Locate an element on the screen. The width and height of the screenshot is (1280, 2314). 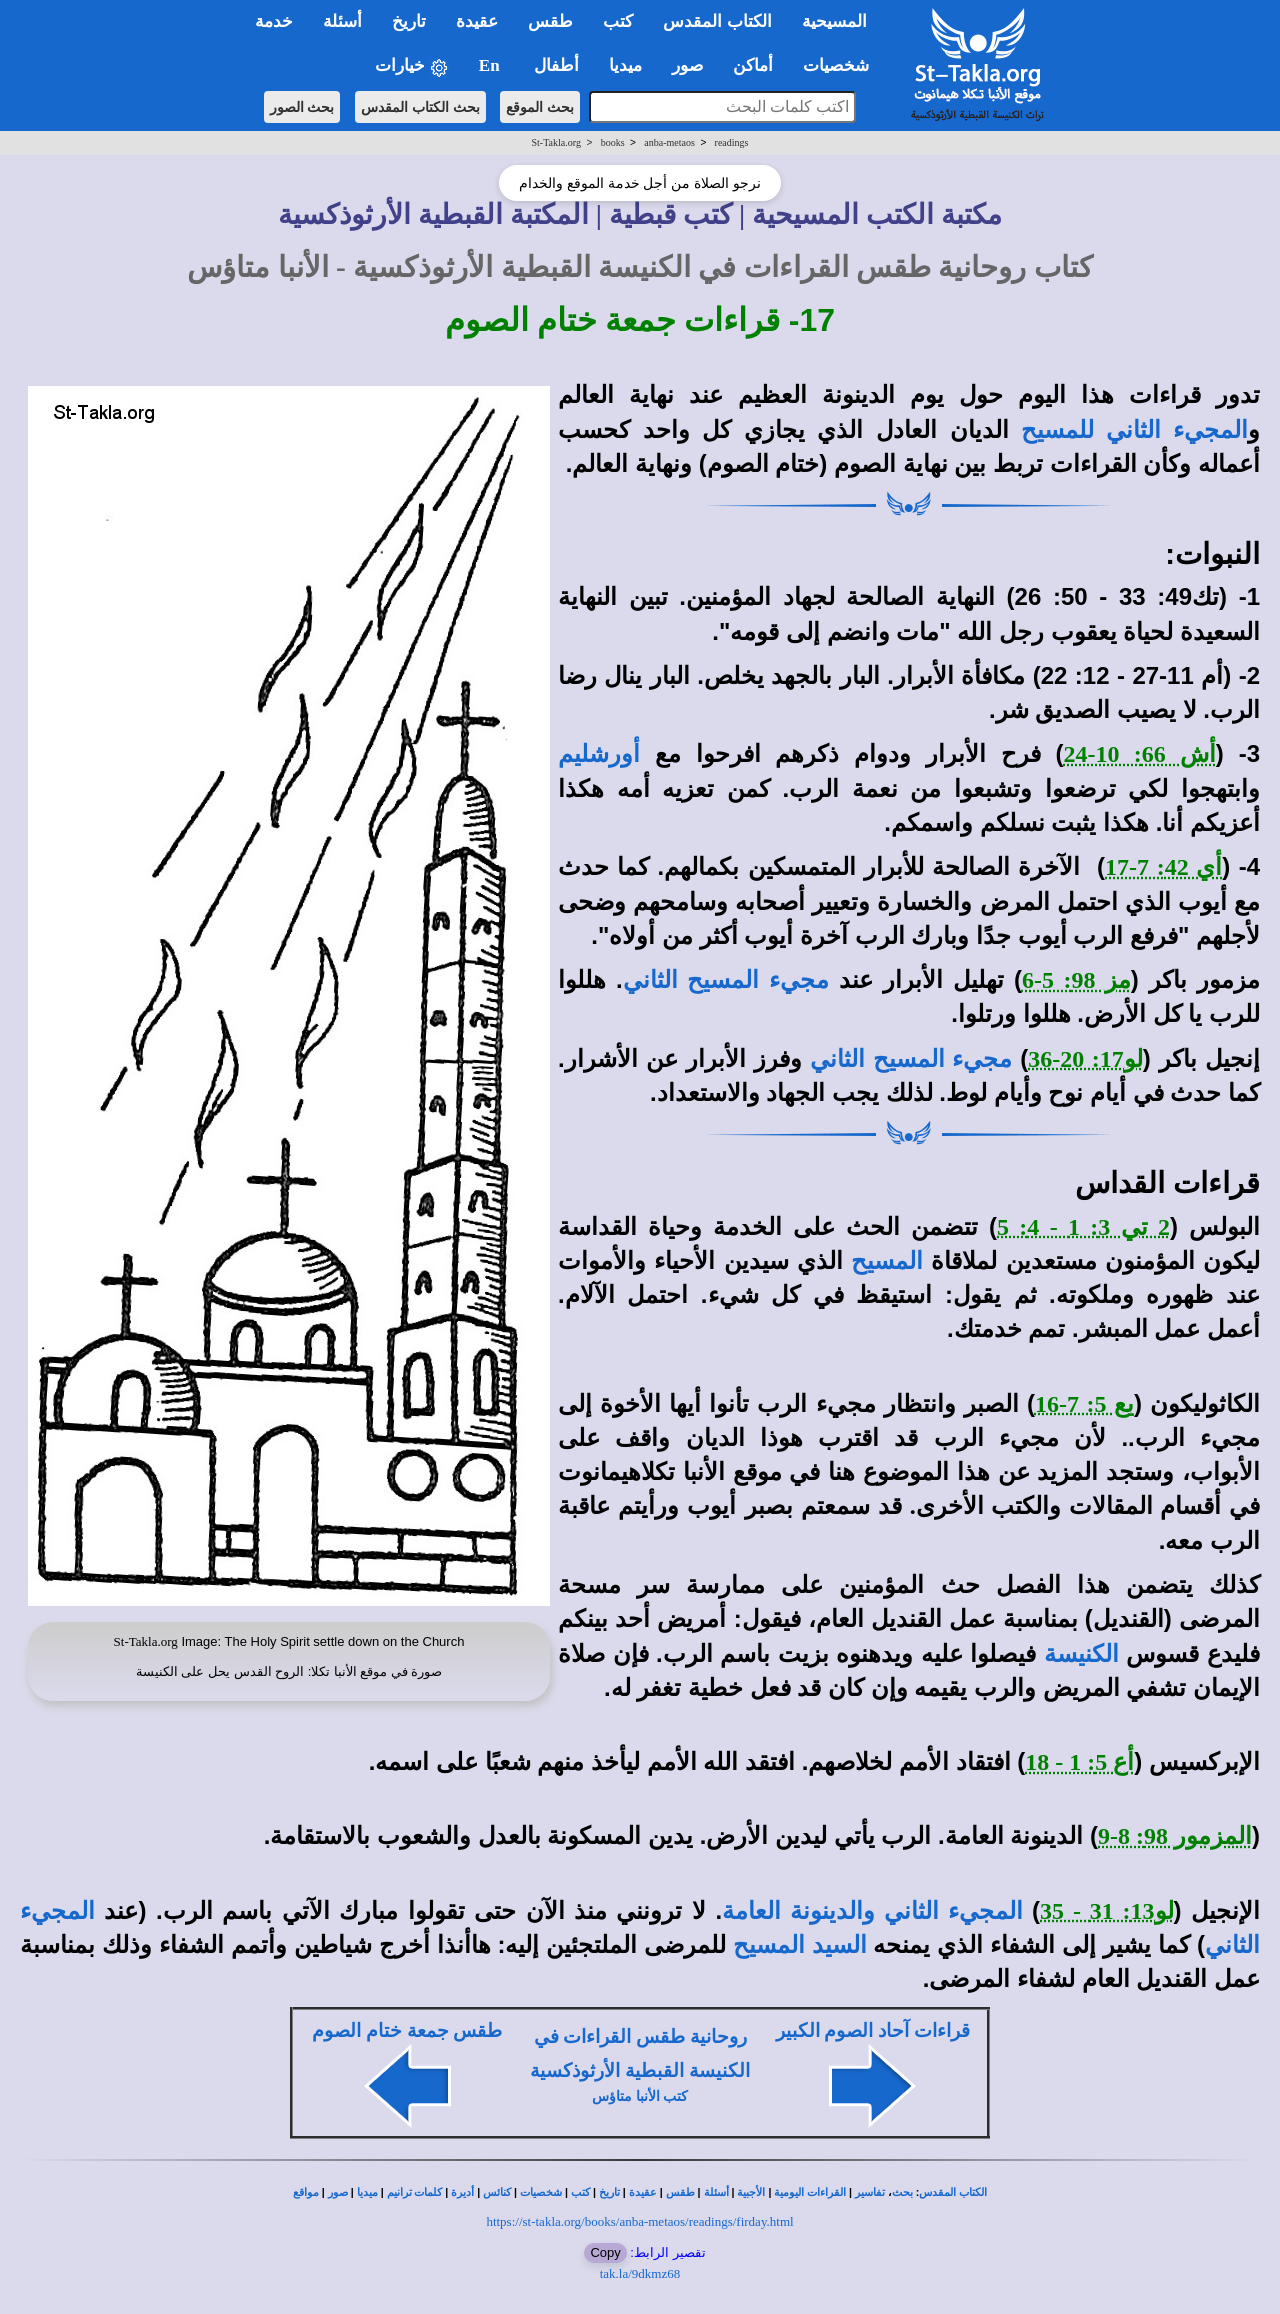
مواقع is located at coordinates (306, 2192).